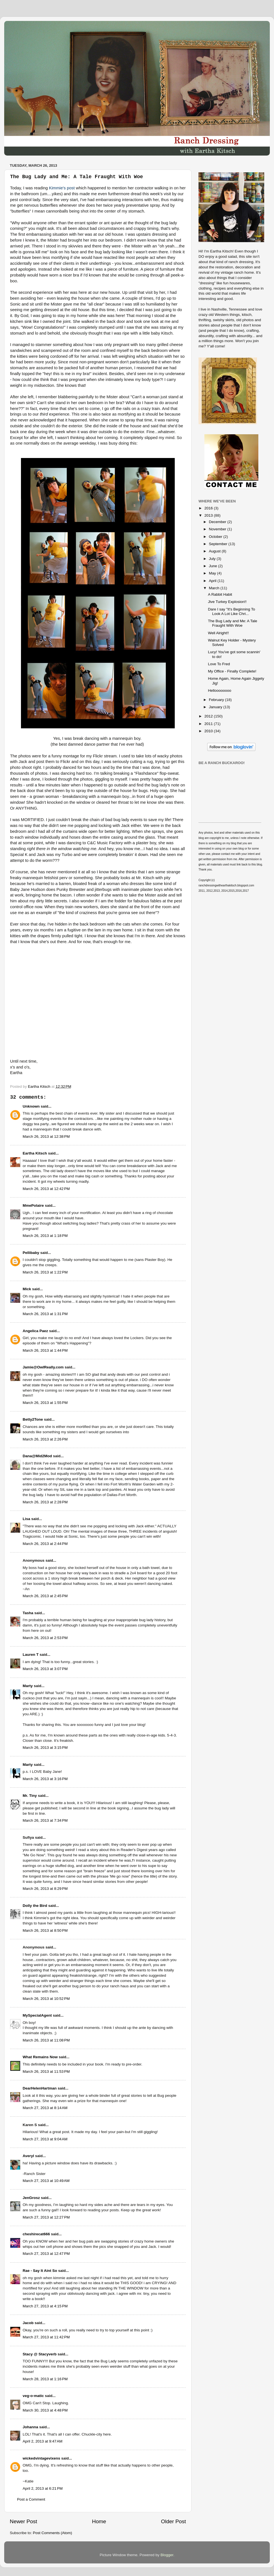 The width and height of the screenshot is (274, 2576). I want to click on Stacy @ Stacyverb, so click(39, 2354).